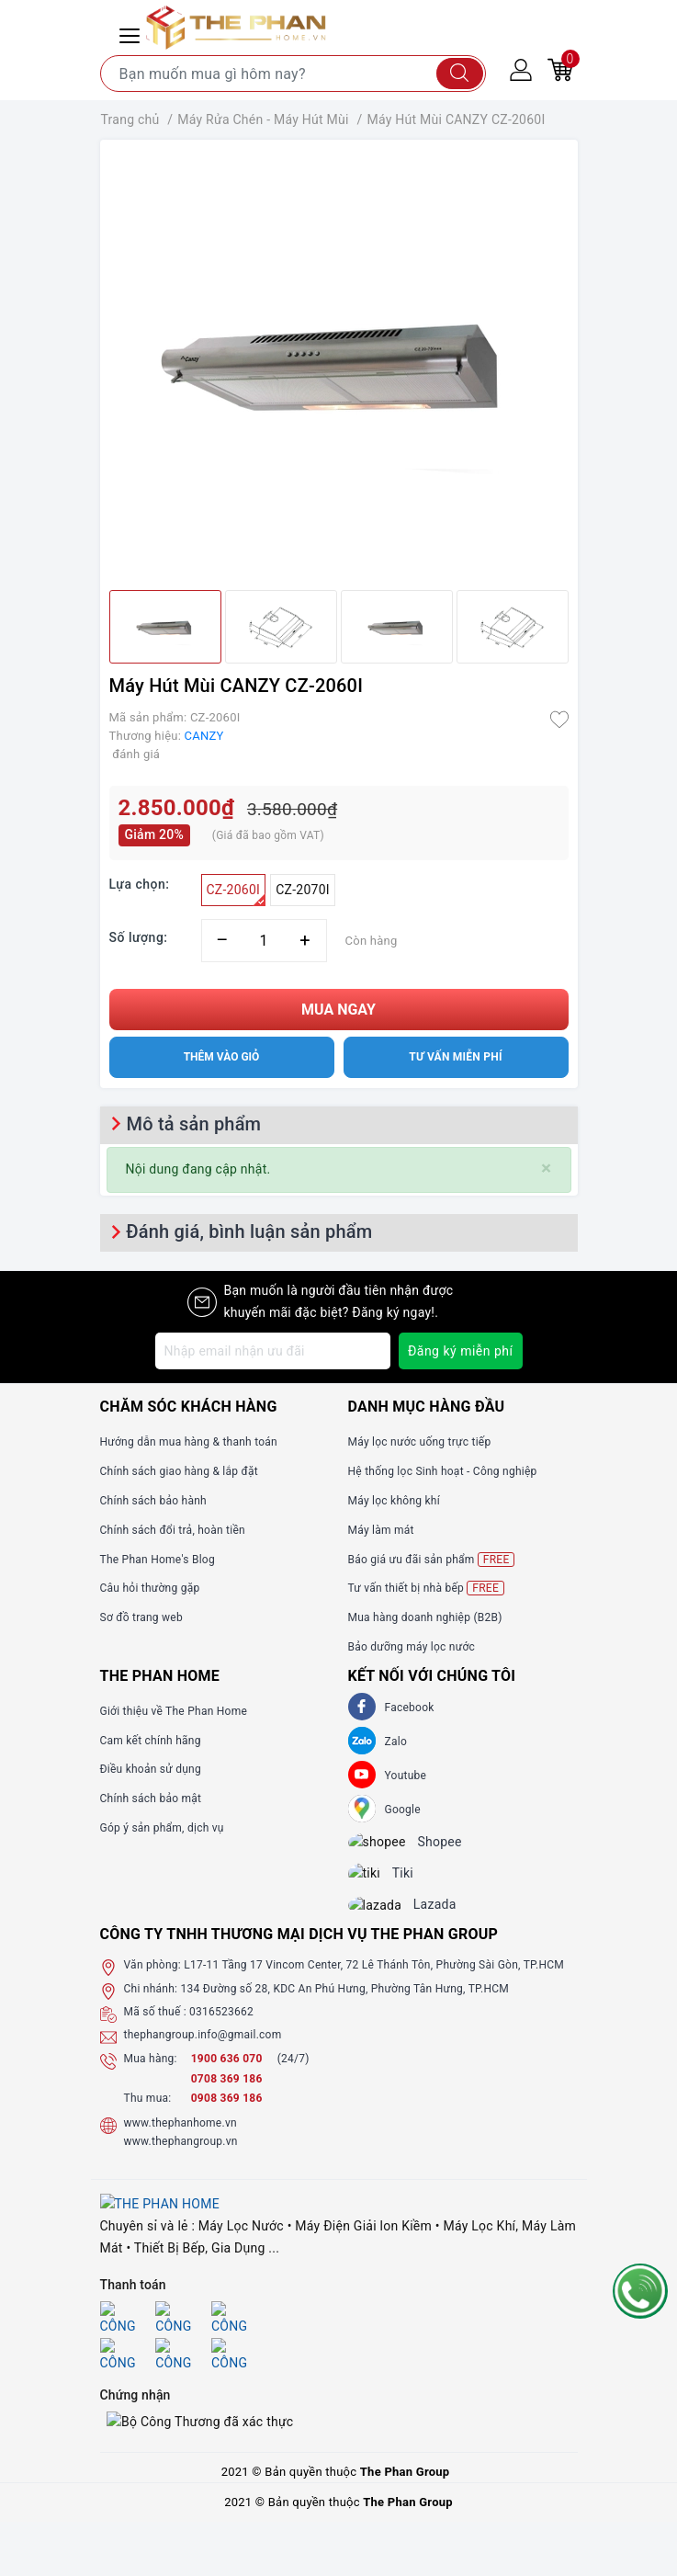 This screenshot has width=677, height=2576. What do you see at coordinates (272, 1351) in the screenshot?
I see `[Địa chỉ Email]` at bounding box center [272, 1351].